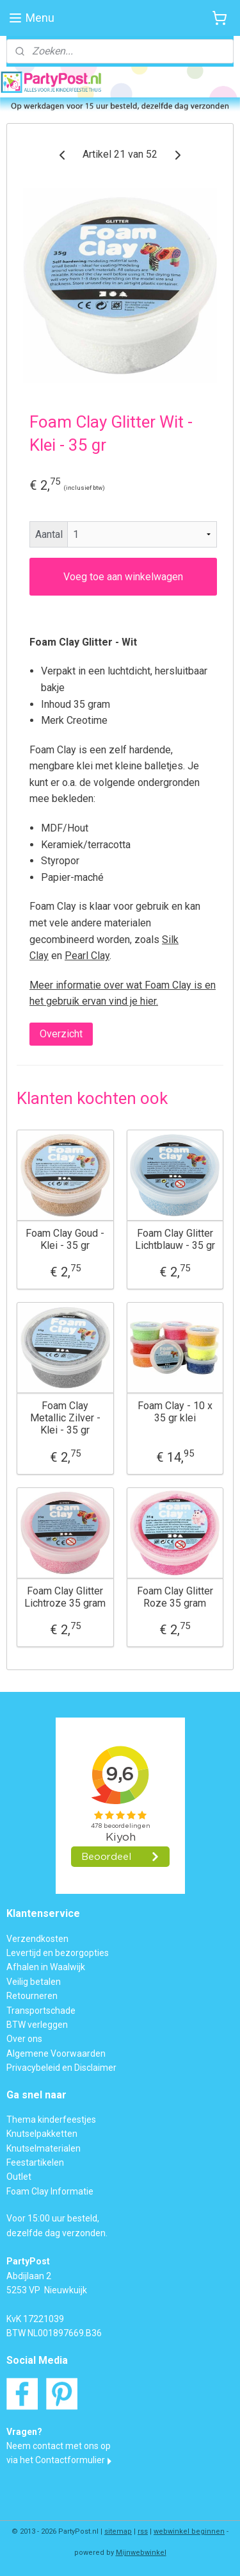 The height and width of the screenshot is (2576, 240). I want to click on Knutselpakketten, so click(41, 2134).